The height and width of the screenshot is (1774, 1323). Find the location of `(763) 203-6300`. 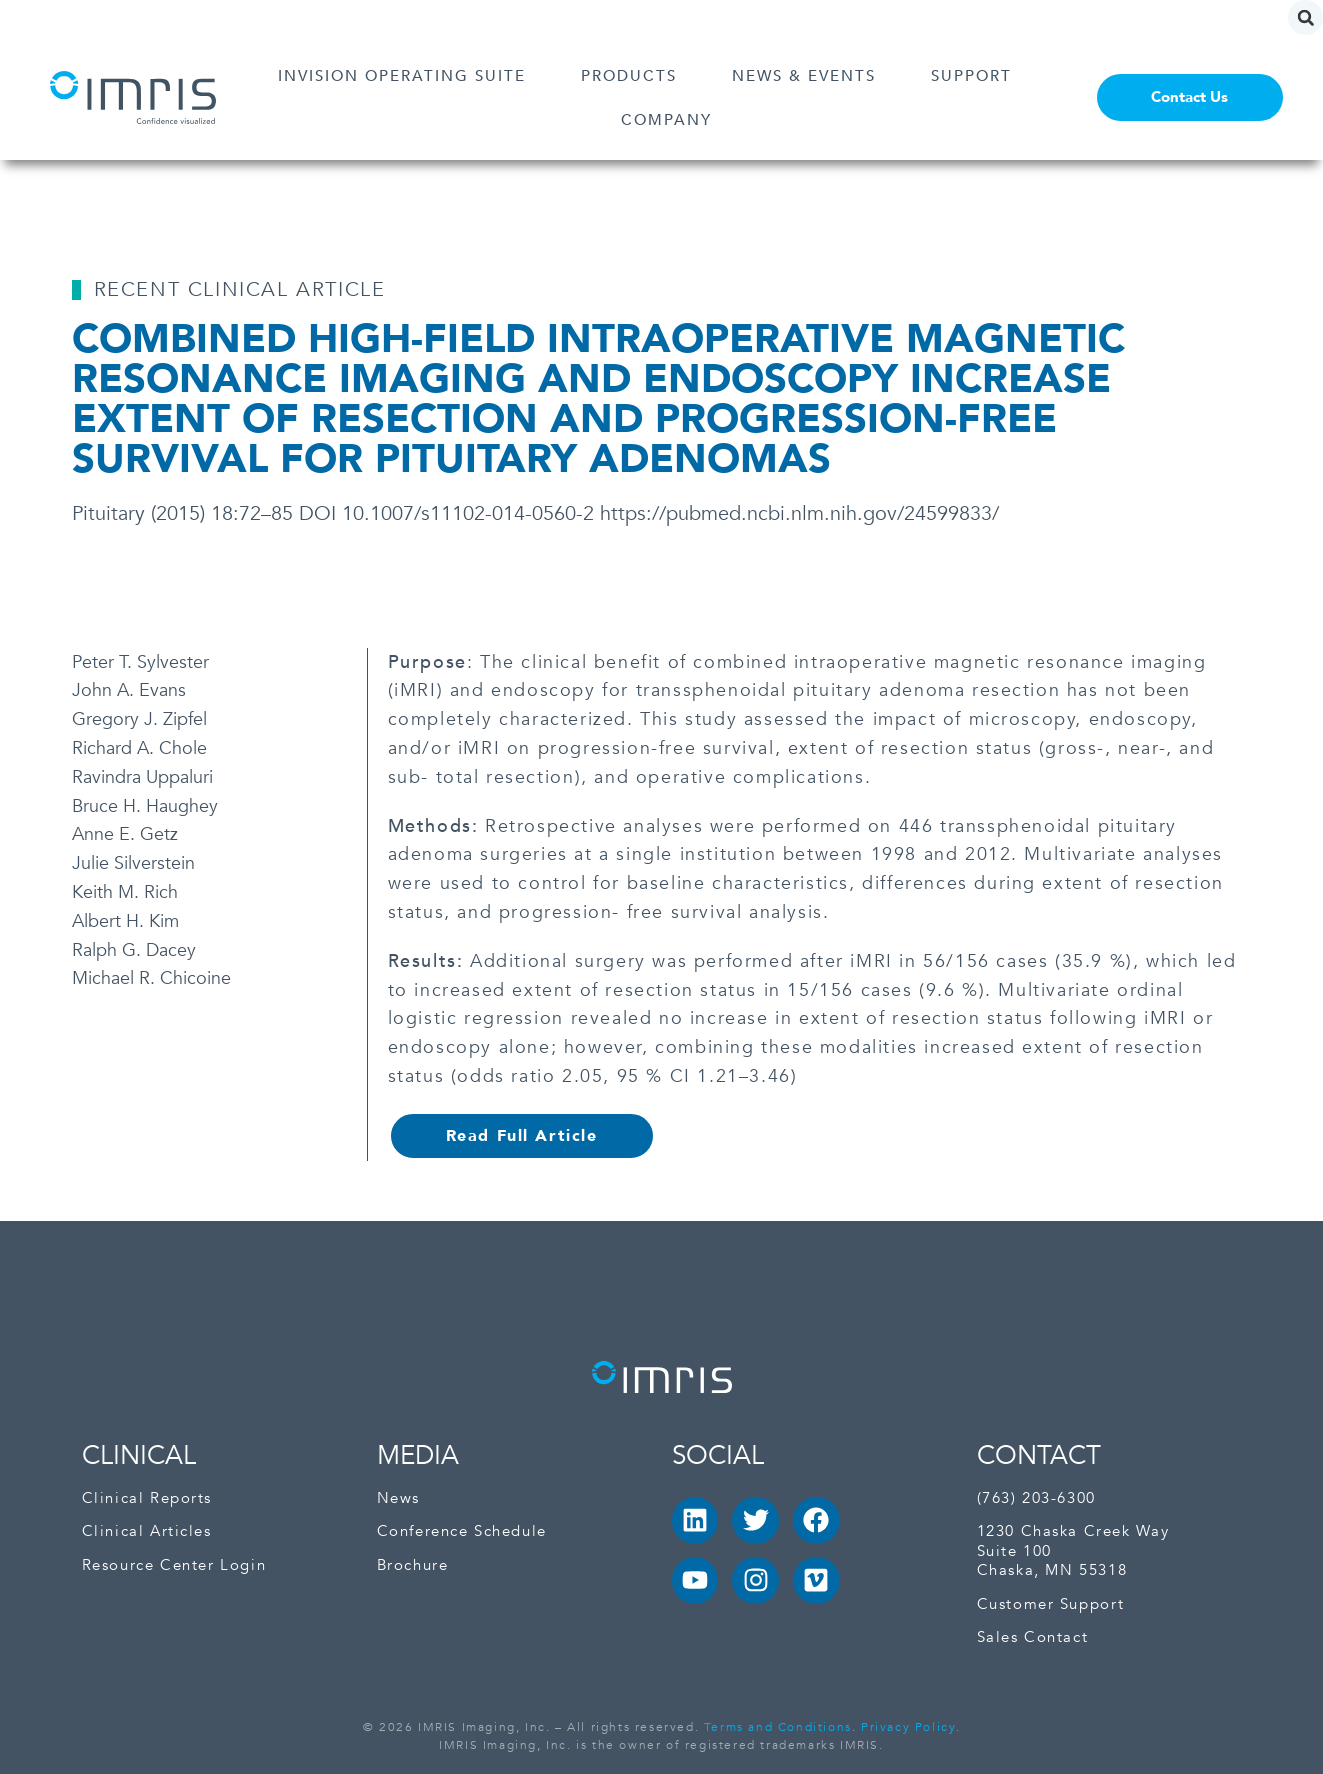

(763) 203-6300 is located at coordinates (1036, 1498).